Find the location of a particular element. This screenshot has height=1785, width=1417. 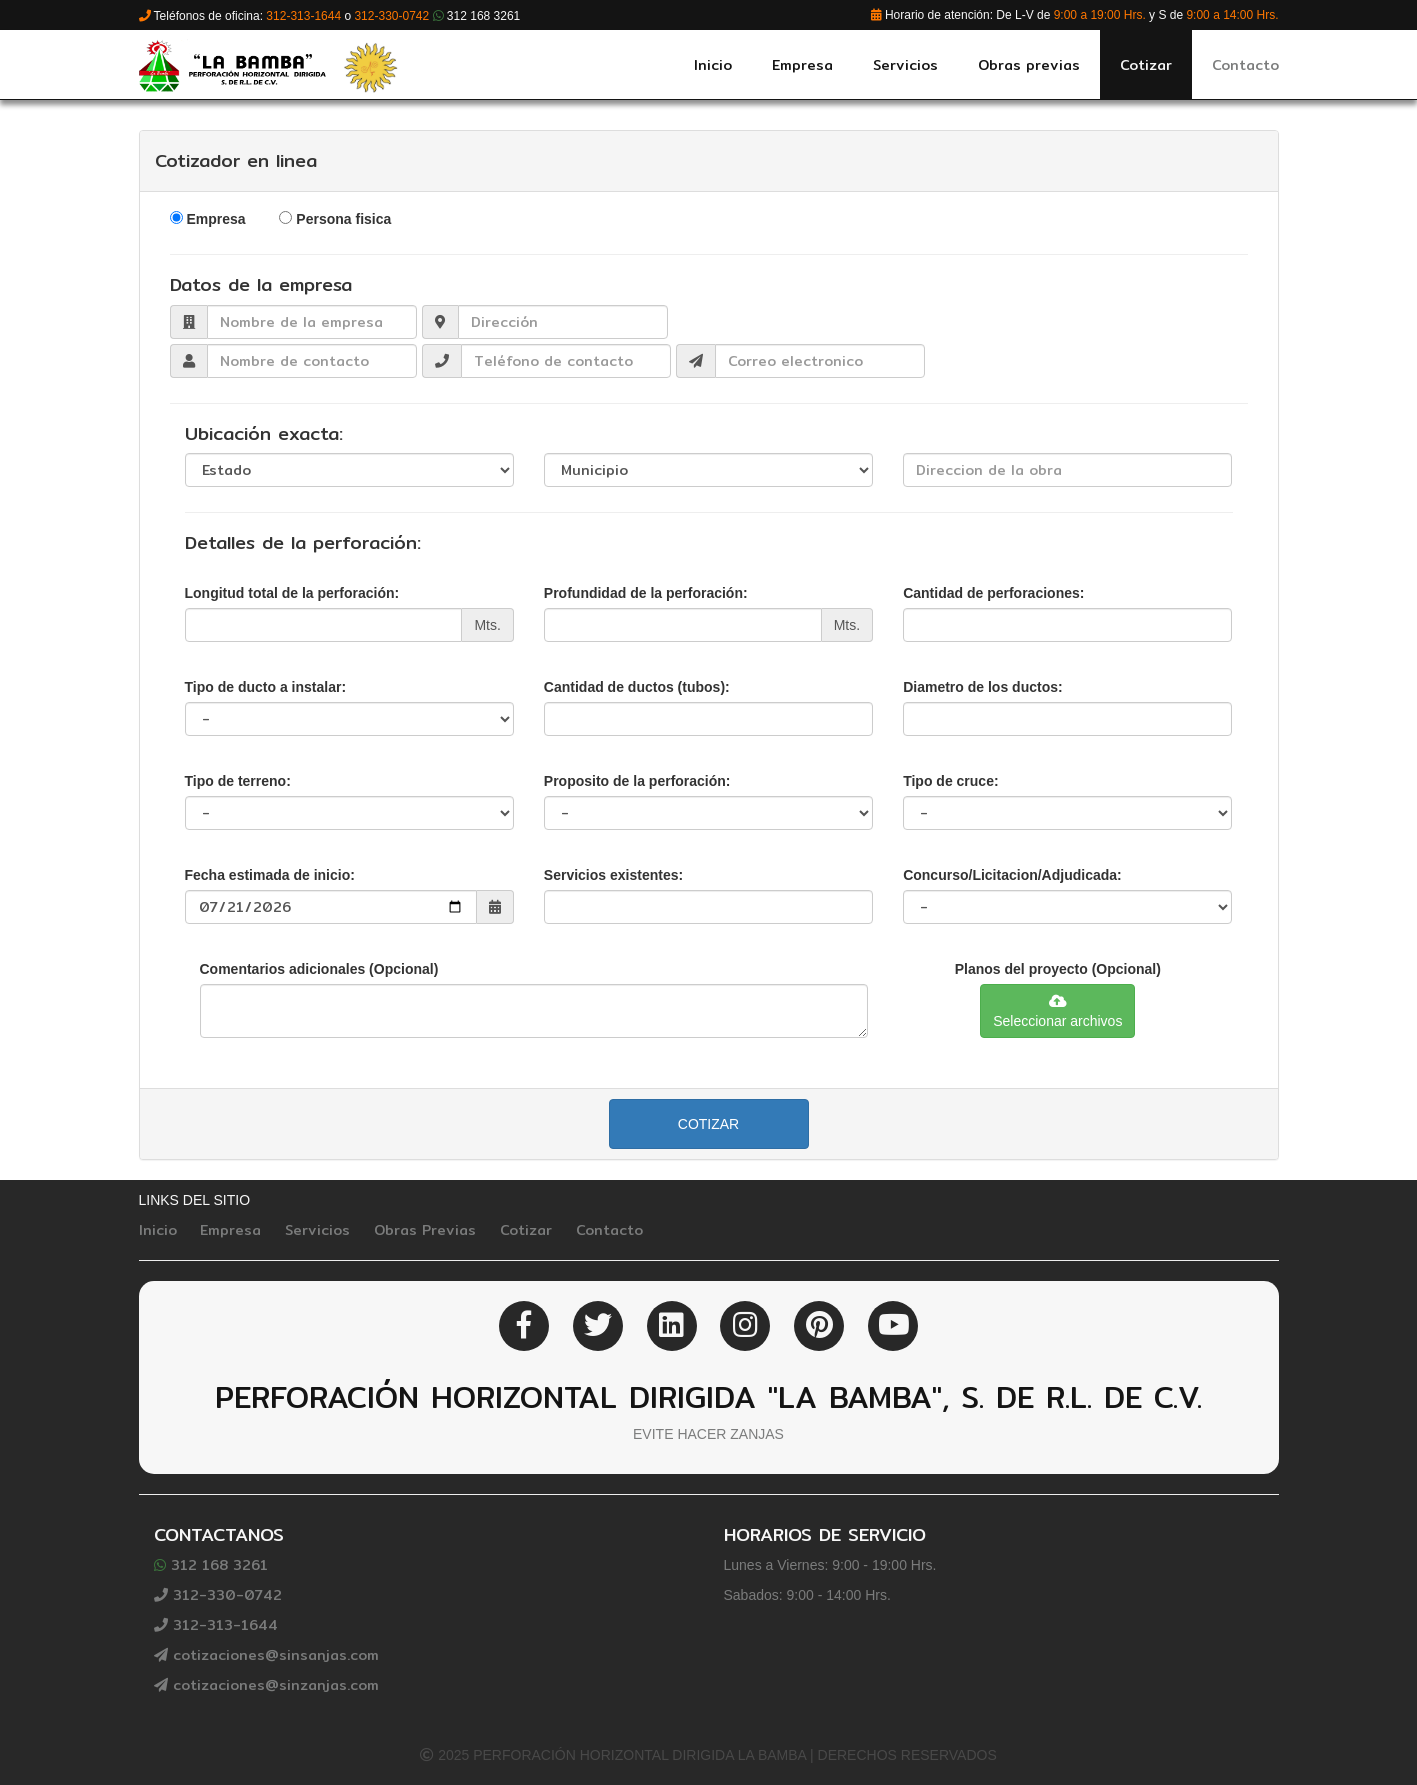

Empresa is located at coordinates (215, 219).